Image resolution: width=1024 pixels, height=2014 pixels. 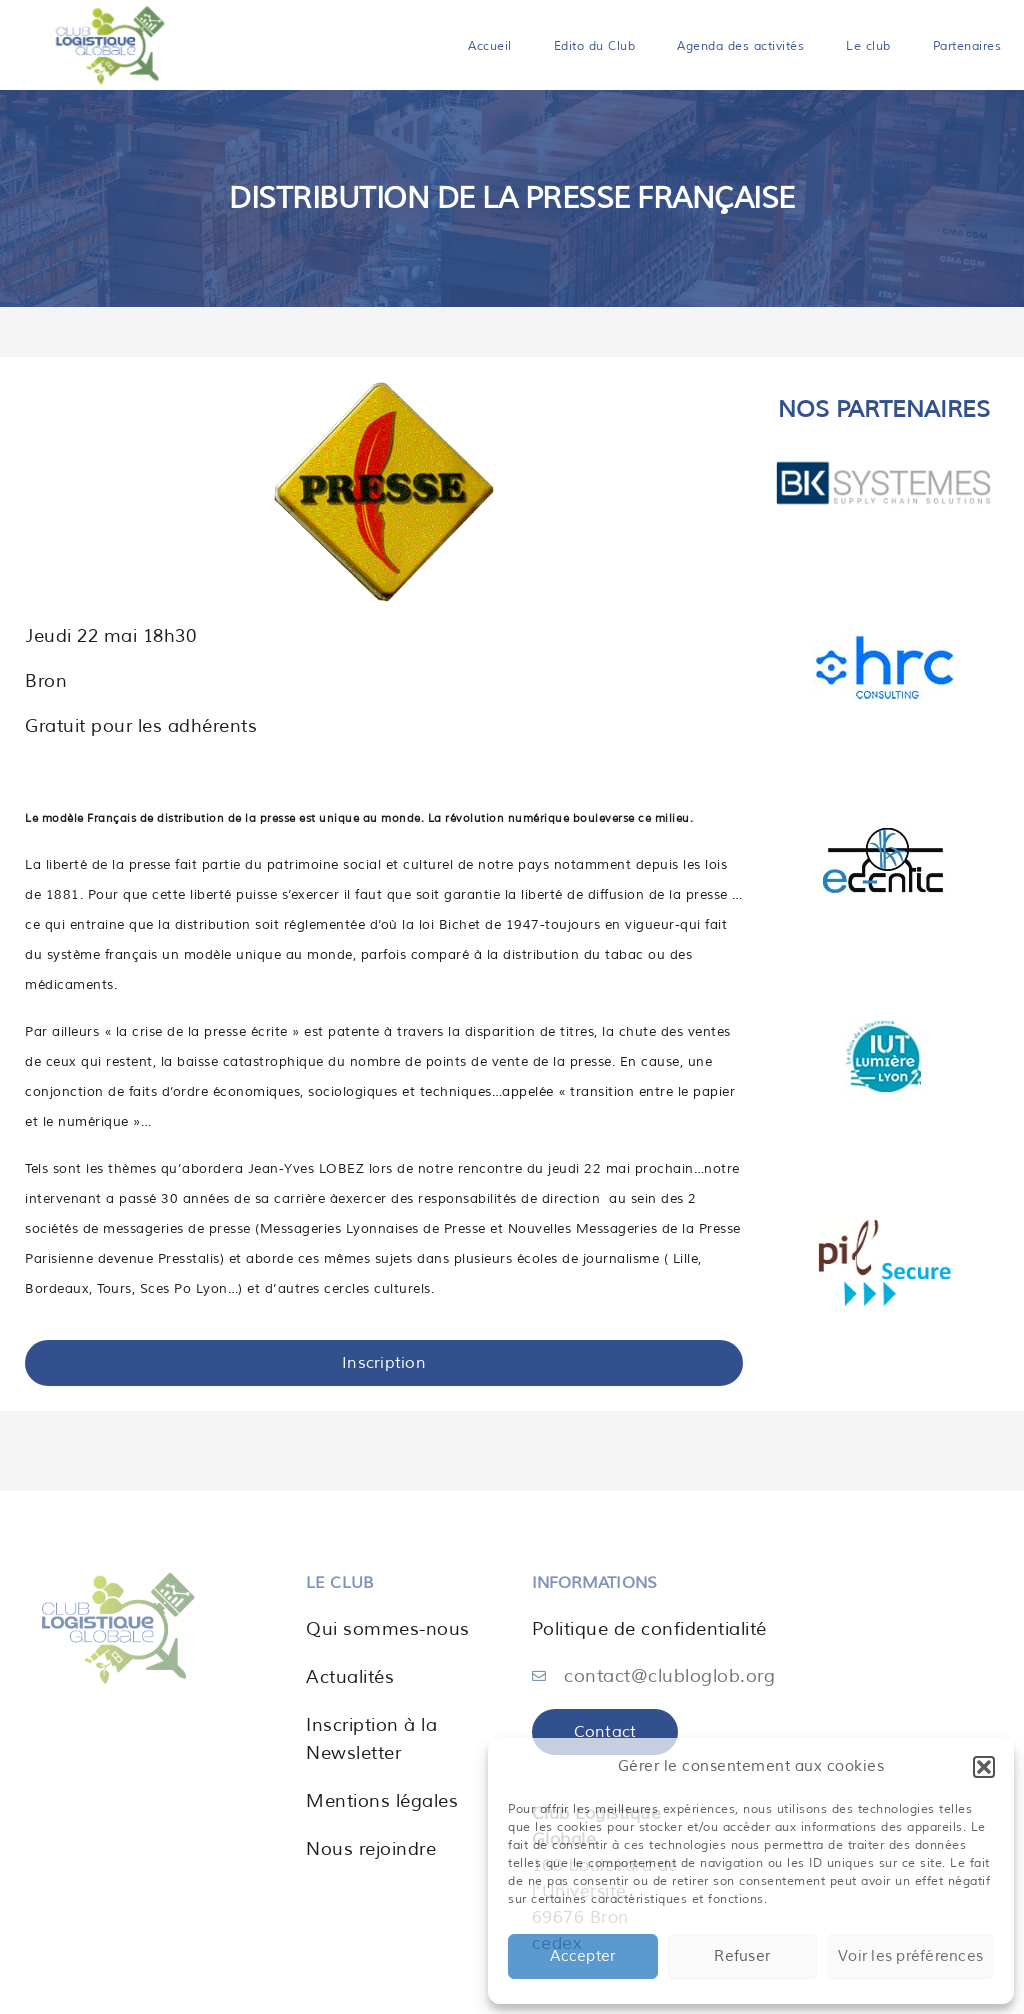 I want to click on Mentions légales, so click(x=382, y=1801).